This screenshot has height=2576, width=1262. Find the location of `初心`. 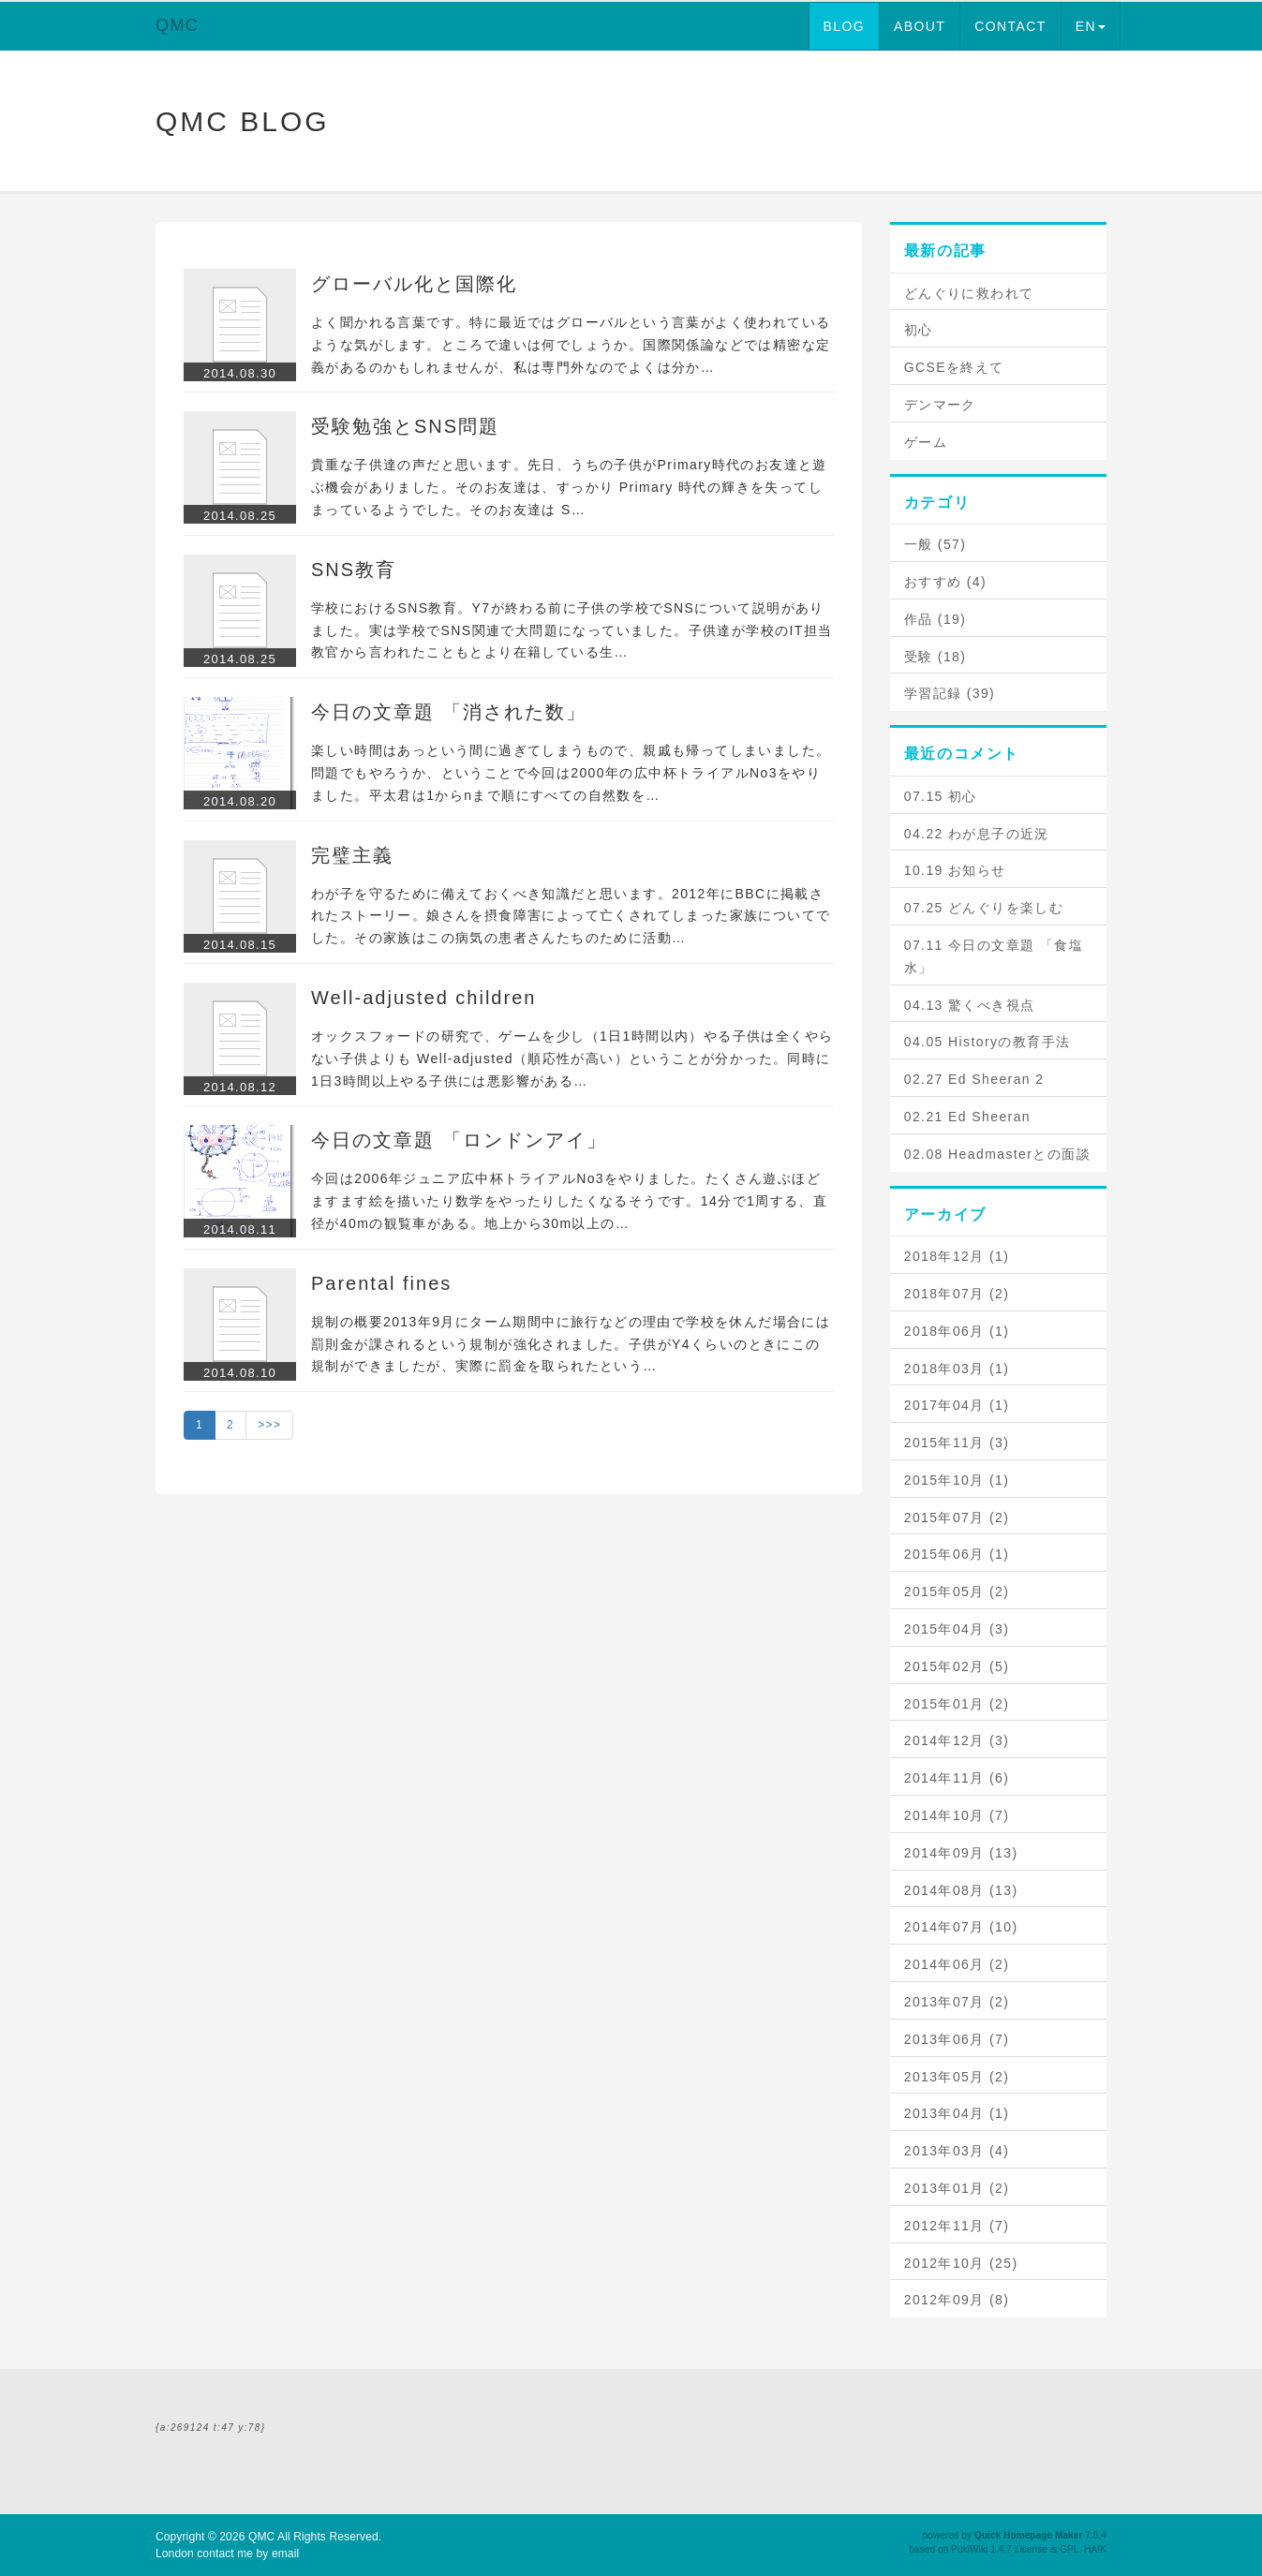

初心 is located at coordinates (918, 329).